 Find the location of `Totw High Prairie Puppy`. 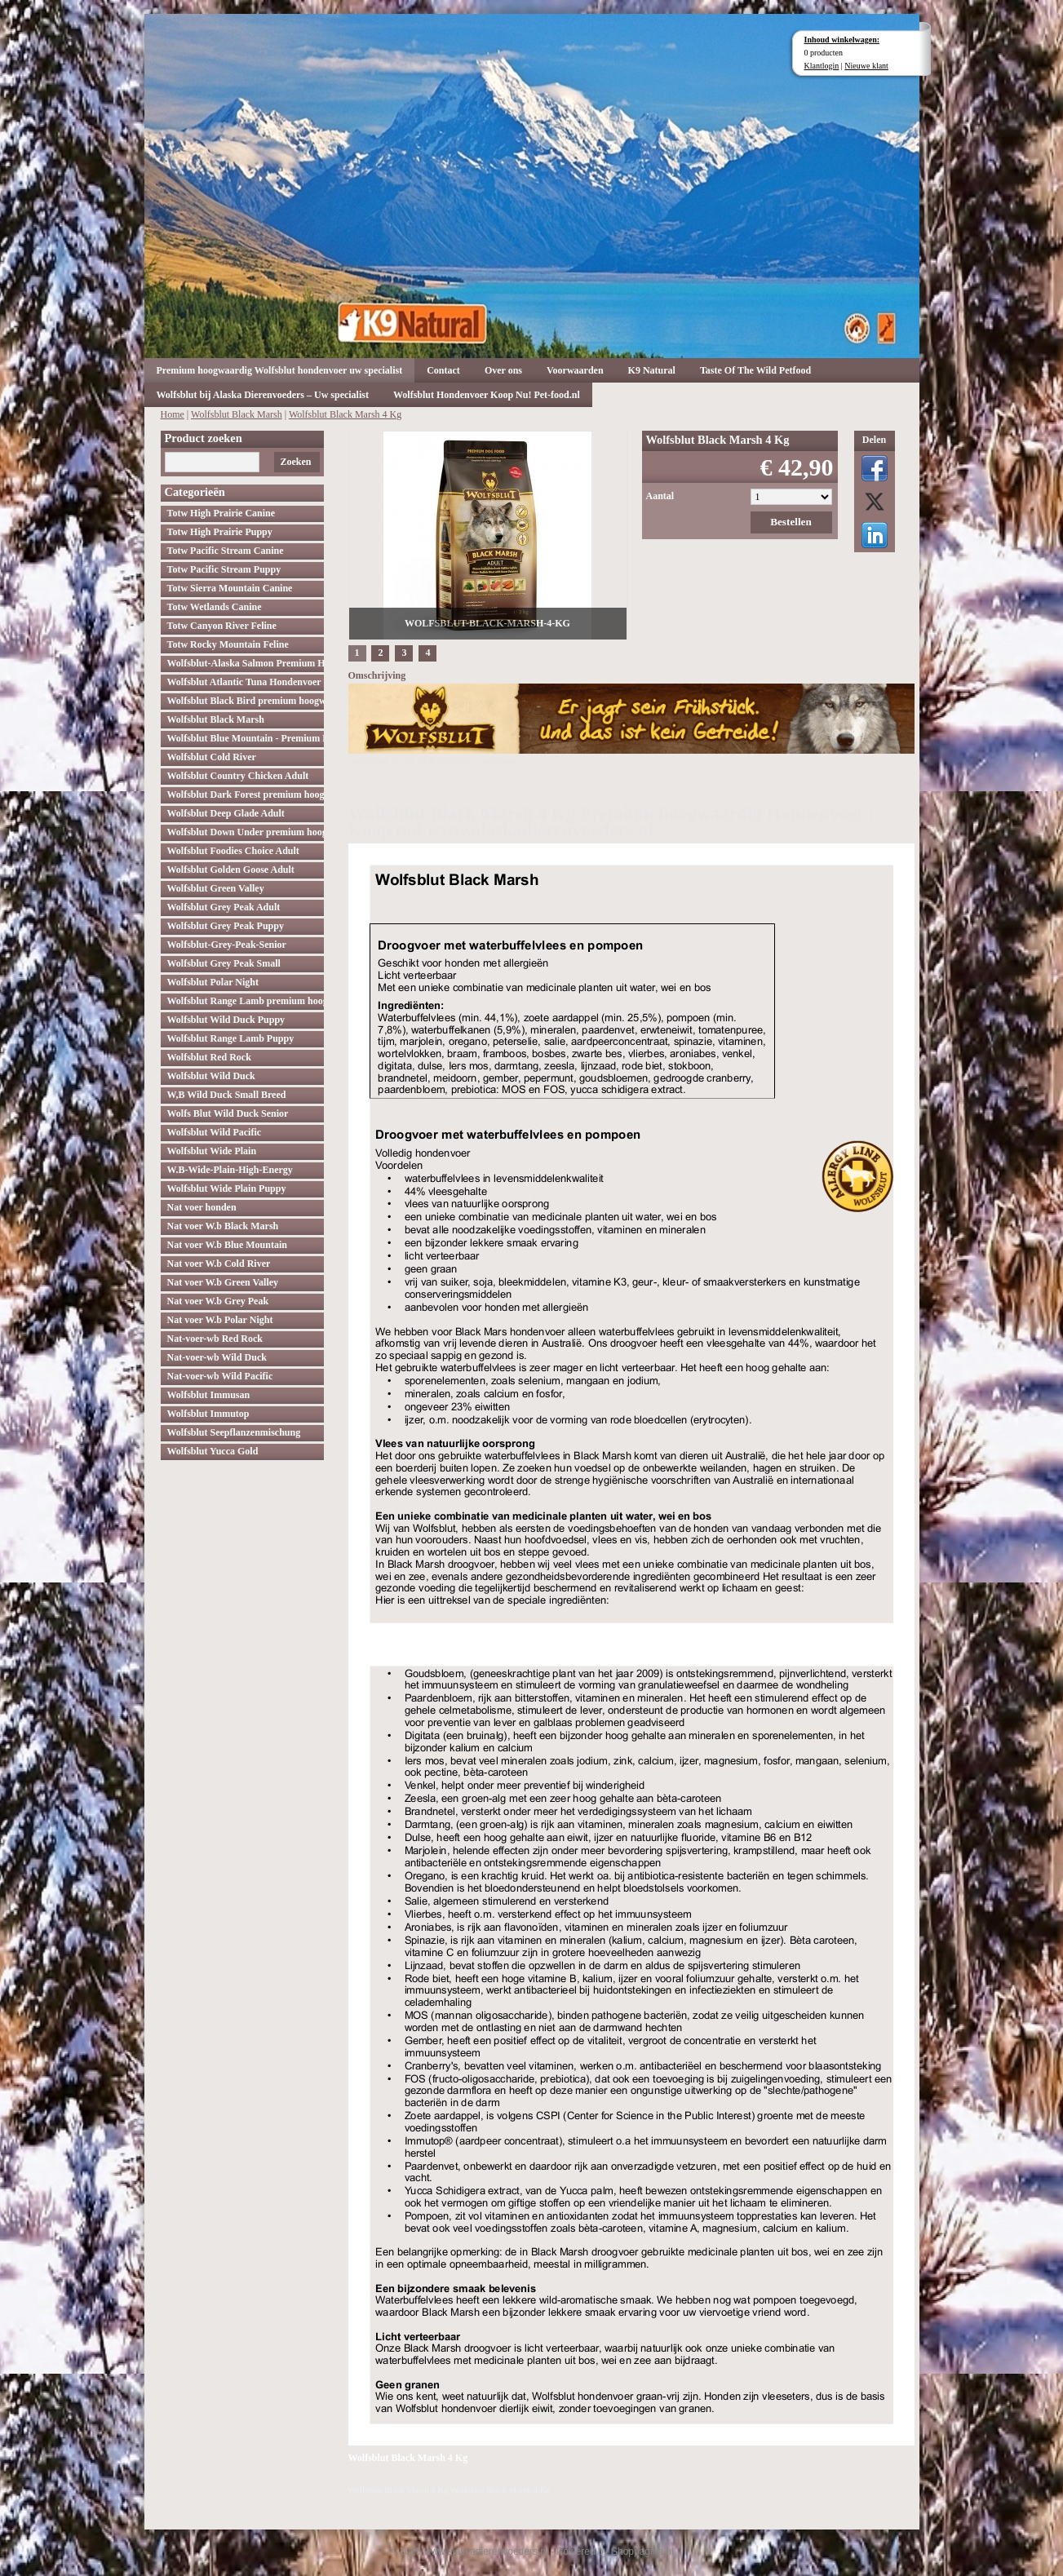

Totw High Prairie Puppy is located at coordinates (219, 532).